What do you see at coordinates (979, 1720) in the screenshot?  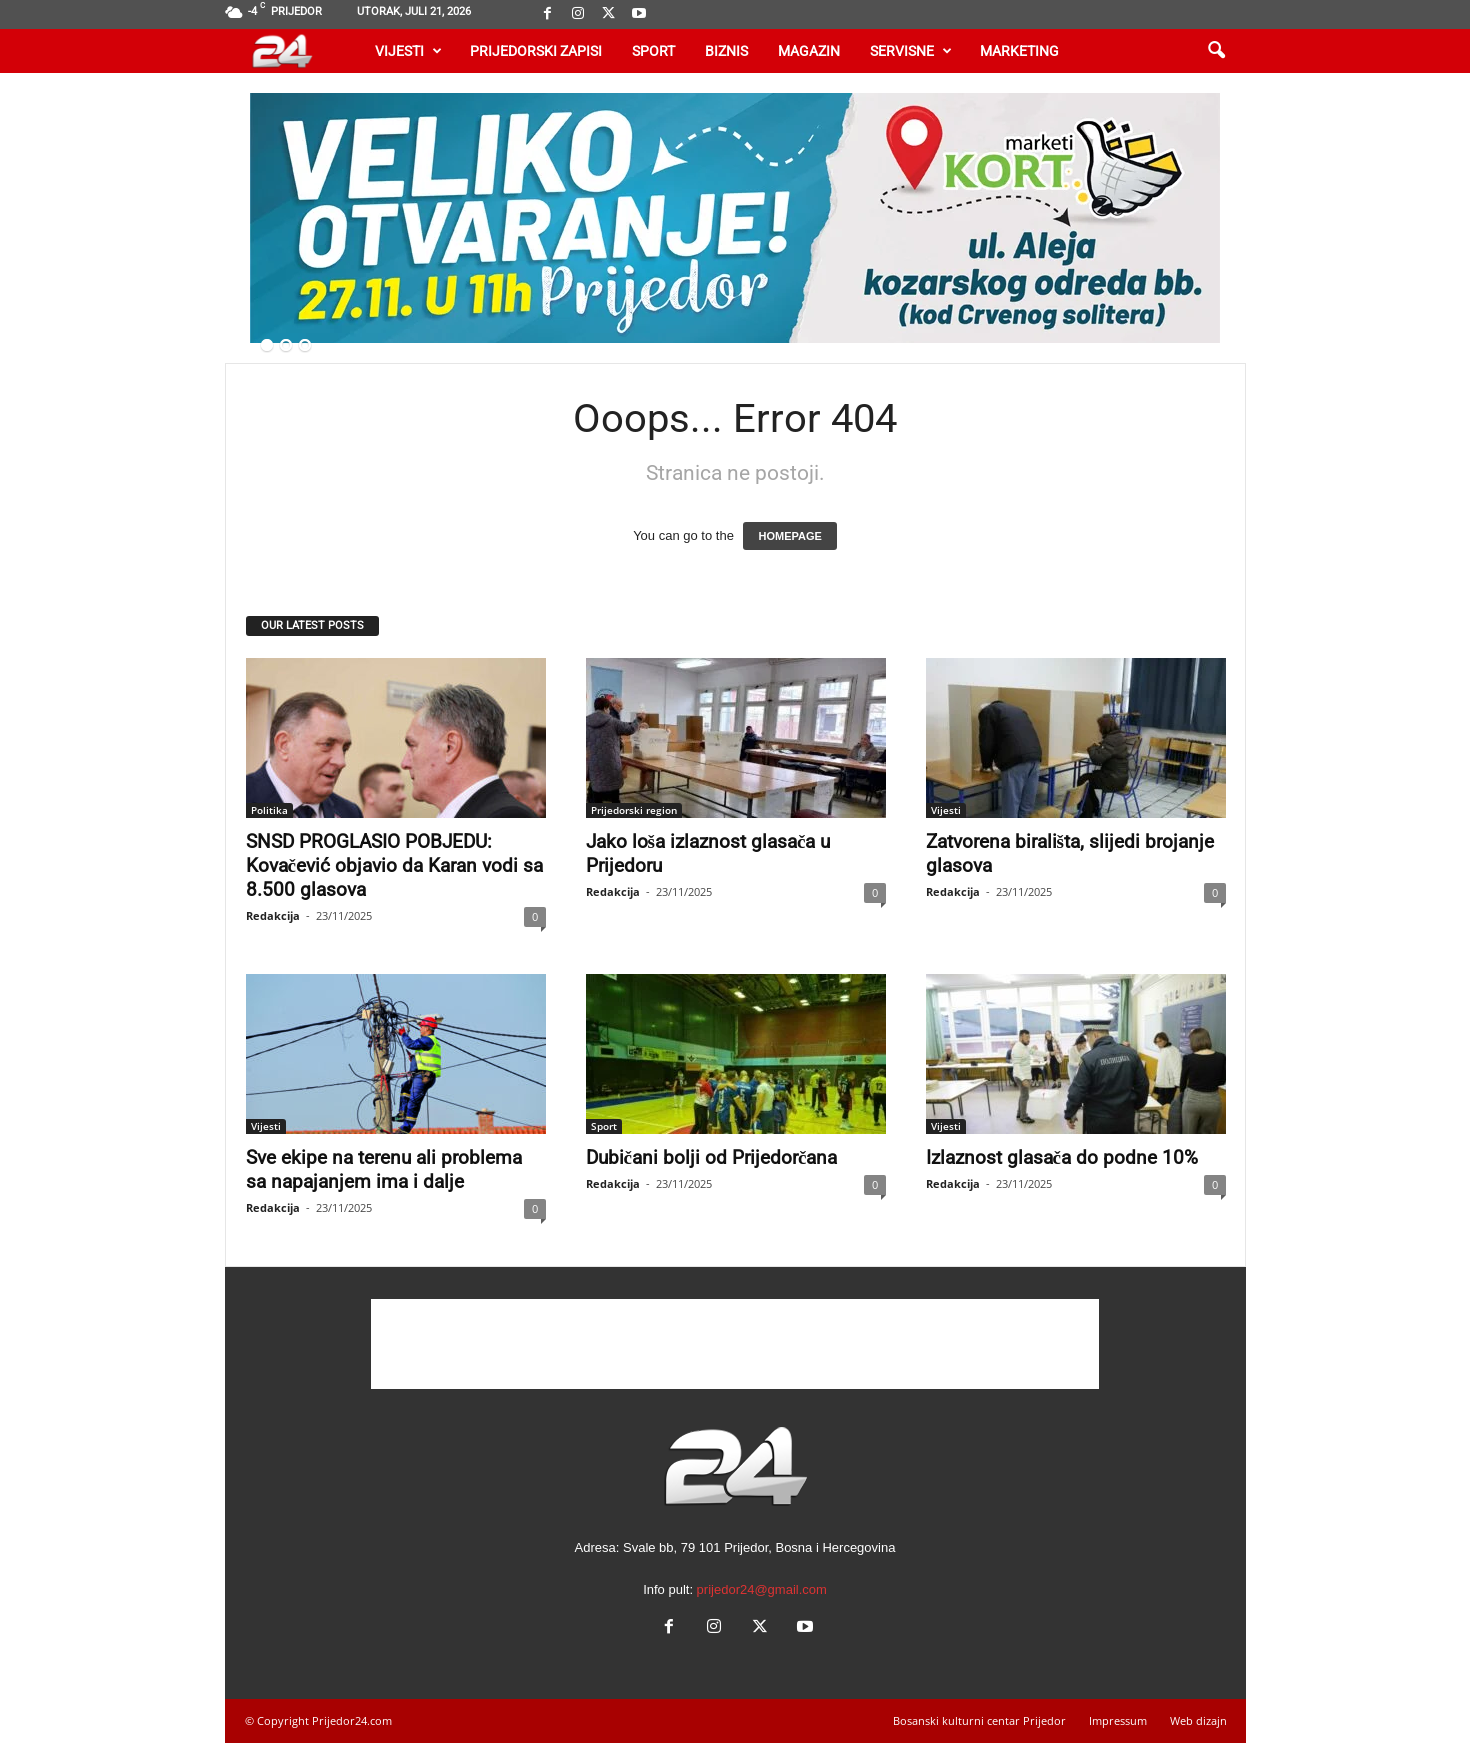 I see `Bosanski kulturni centar Prijedor` at bounding box center [979, 1720].